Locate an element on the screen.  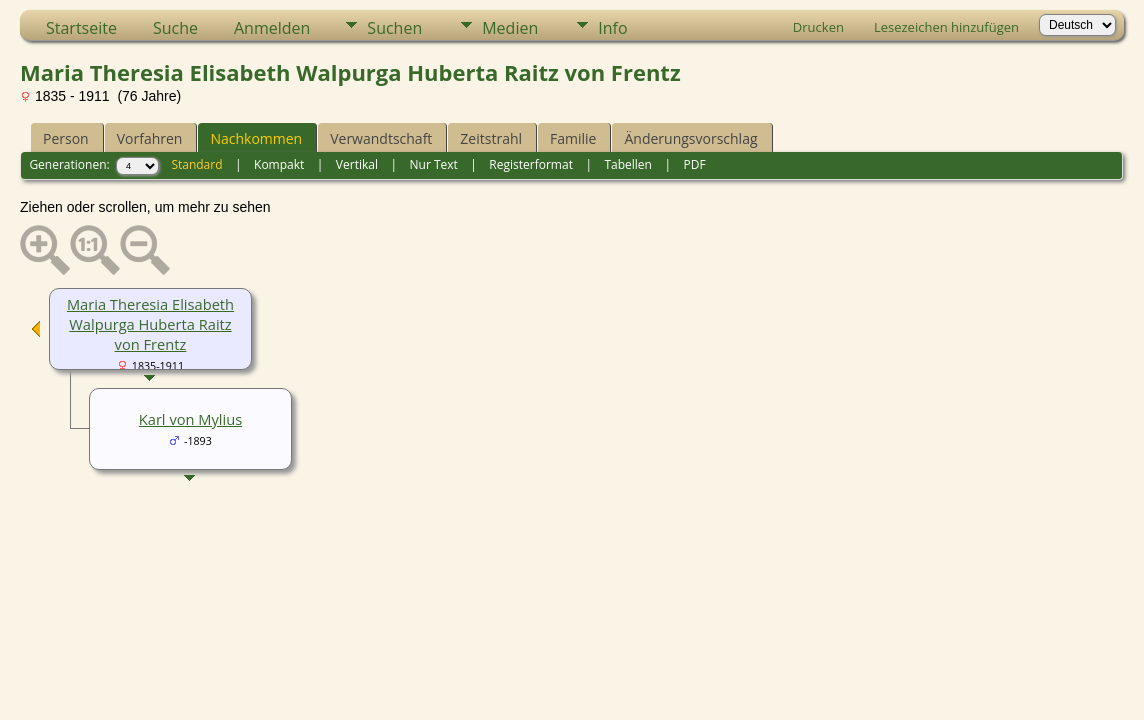
Familie is located at coordinates (573, 138).